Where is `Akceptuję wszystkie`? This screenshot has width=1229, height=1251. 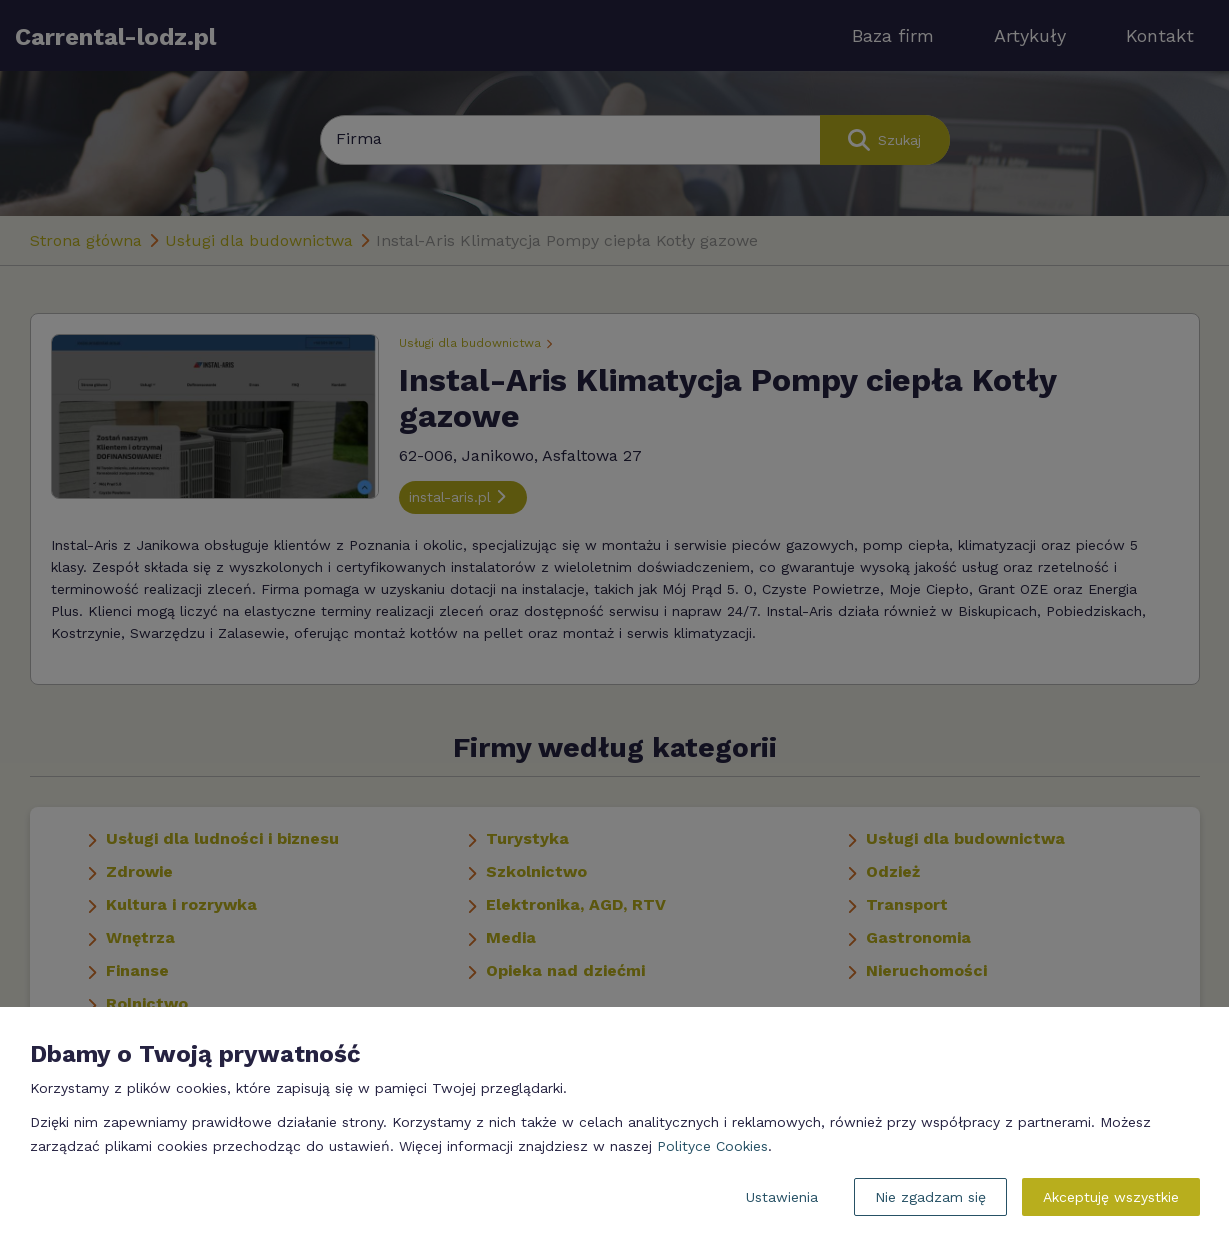 Akceptuję wszystkie is located at coordinates (1111, 1197).